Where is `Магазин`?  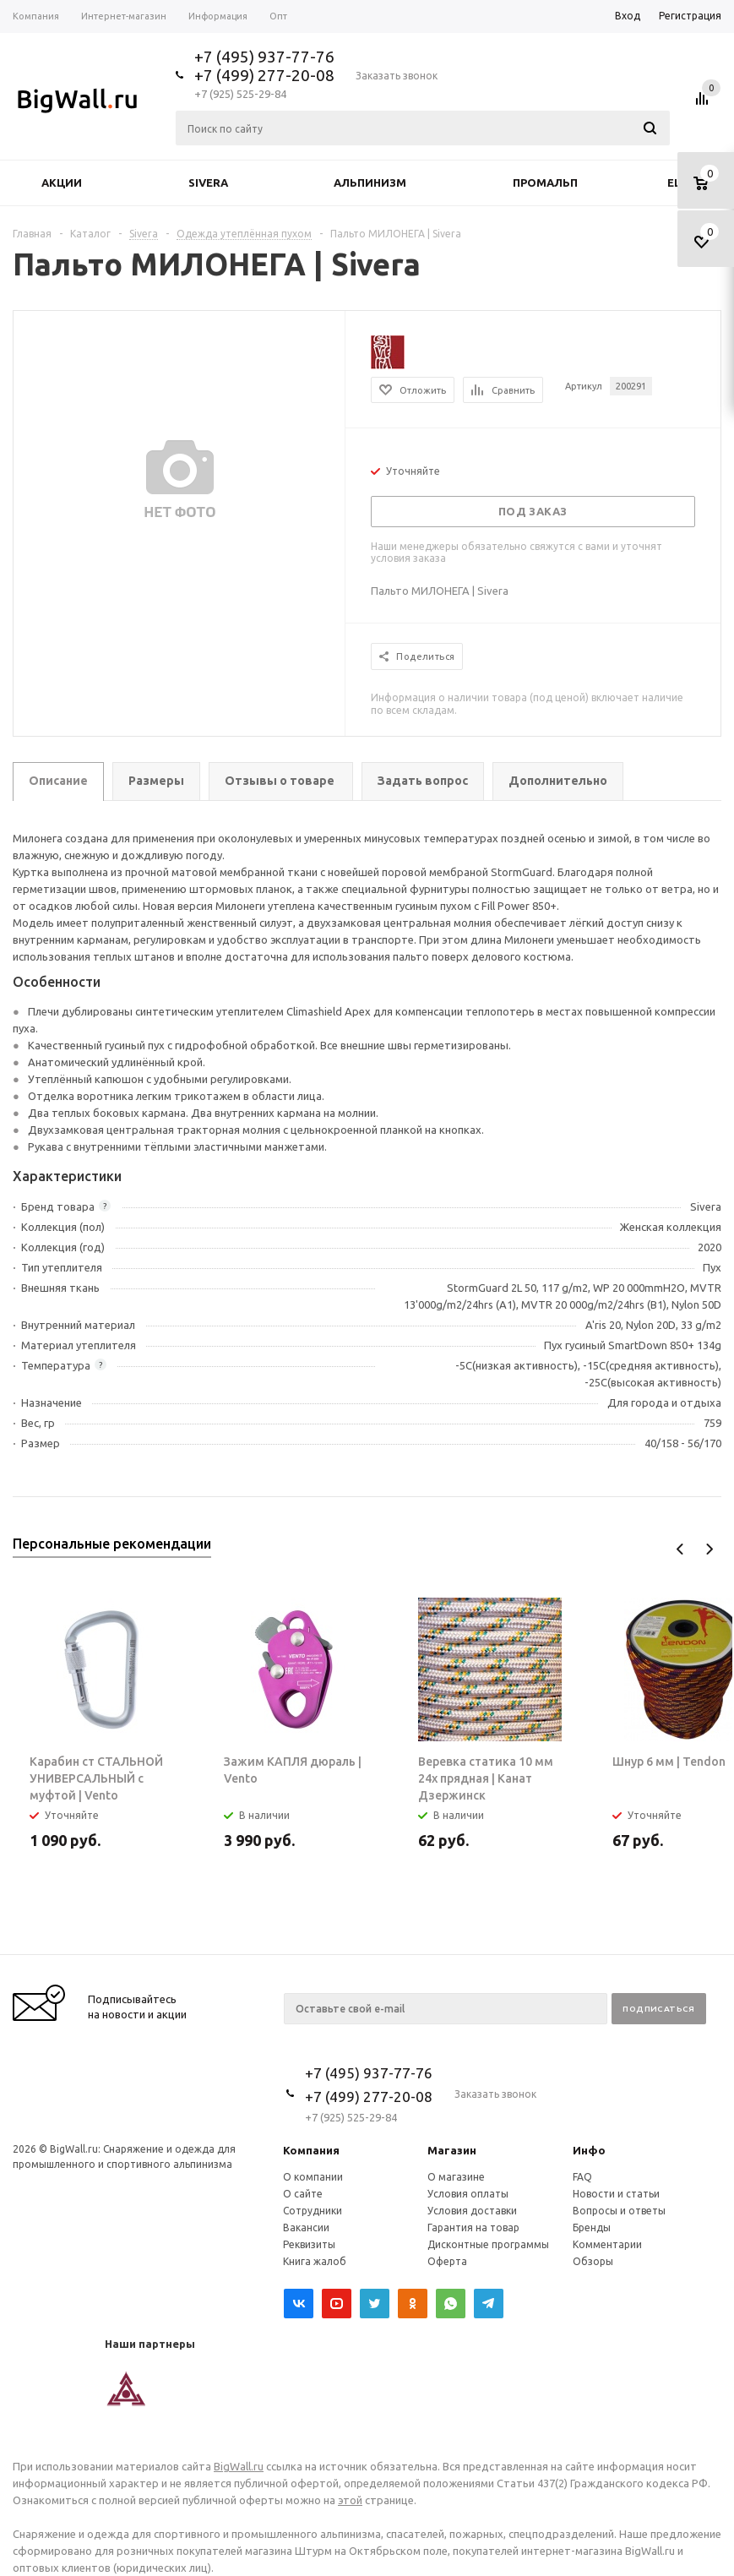
Магазин is located at coordinates (451, 2150).